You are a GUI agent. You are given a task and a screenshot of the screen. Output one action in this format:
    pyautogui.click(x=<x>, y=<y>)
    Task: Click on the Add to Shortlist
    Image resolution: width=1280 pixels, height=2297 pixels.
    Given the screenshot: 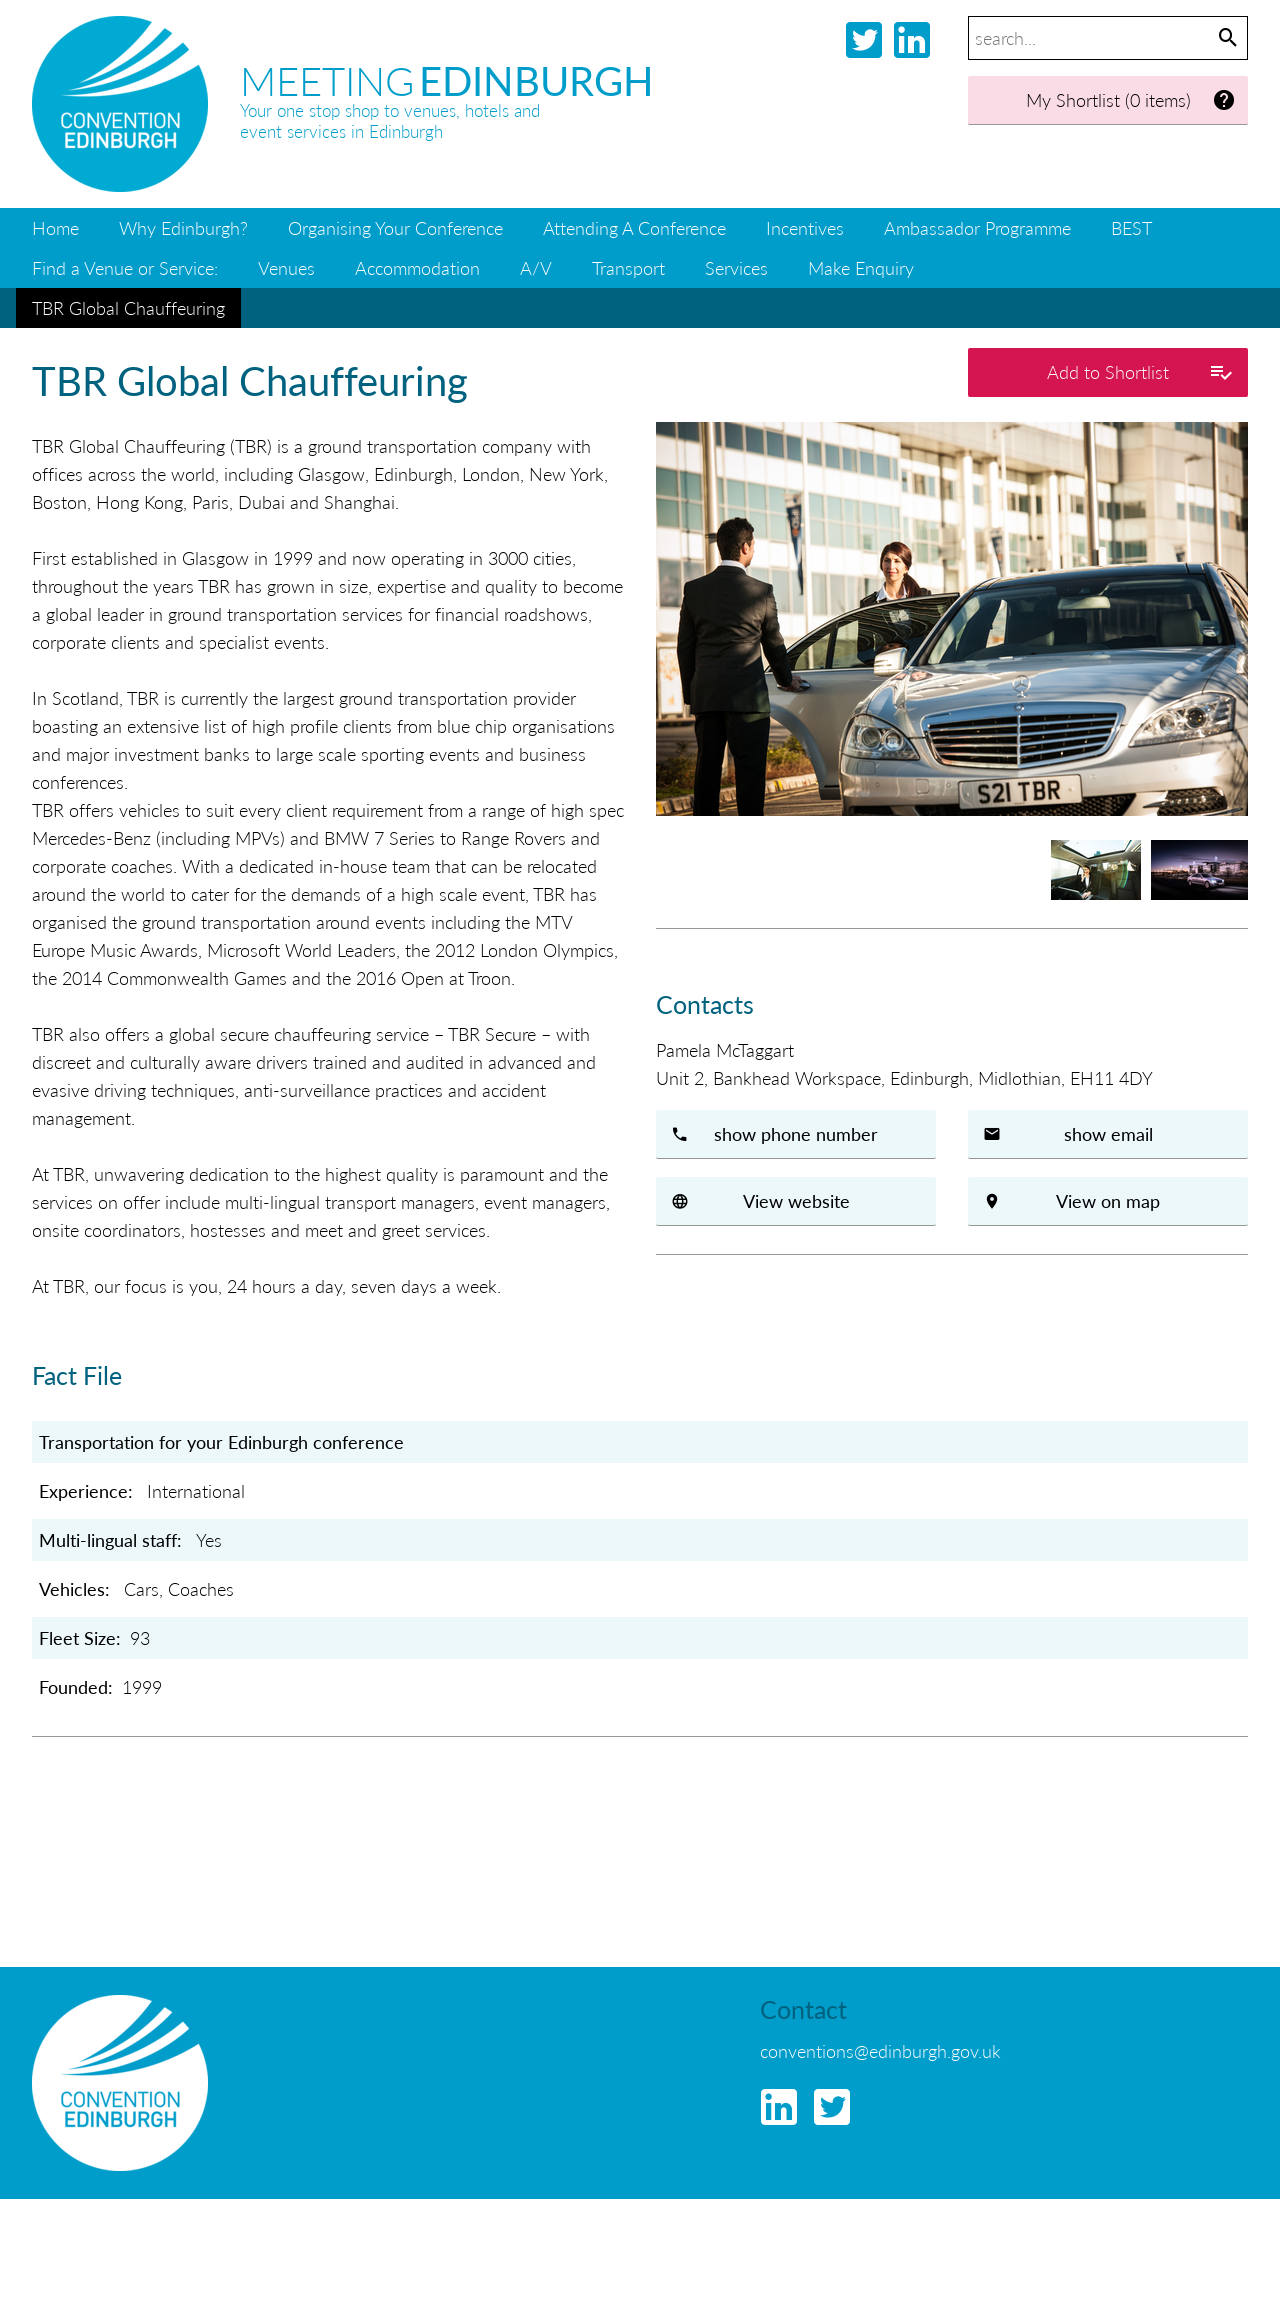 What is the action you would take?
    pyautogui.click(x=1140, y=372)
    